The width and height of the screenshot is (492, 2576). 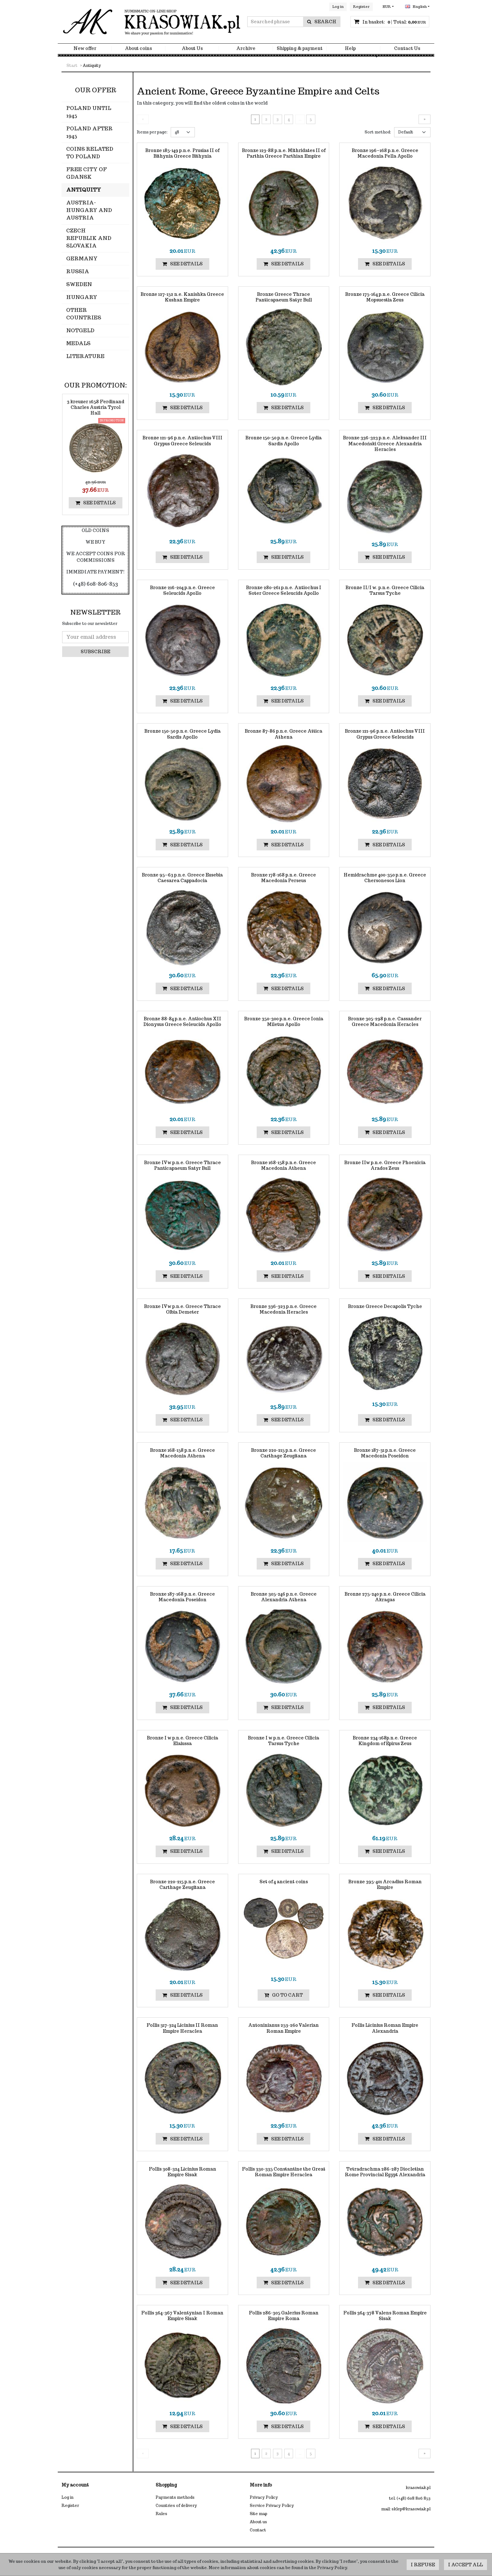 I want to click on [Follis Licinius Roman Empire Alexandria], so click(x=385, y=2028).